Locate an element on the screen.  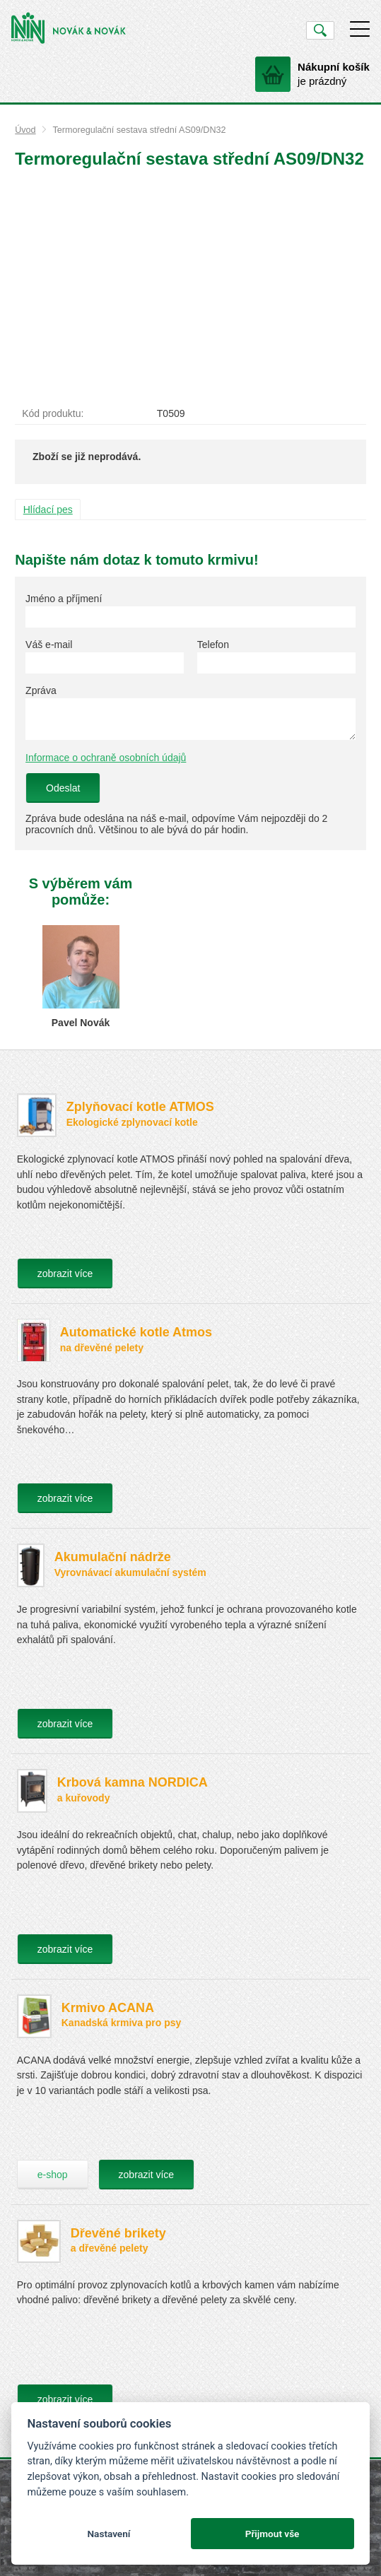
Nastavení is located at coordinates (108, 2533).